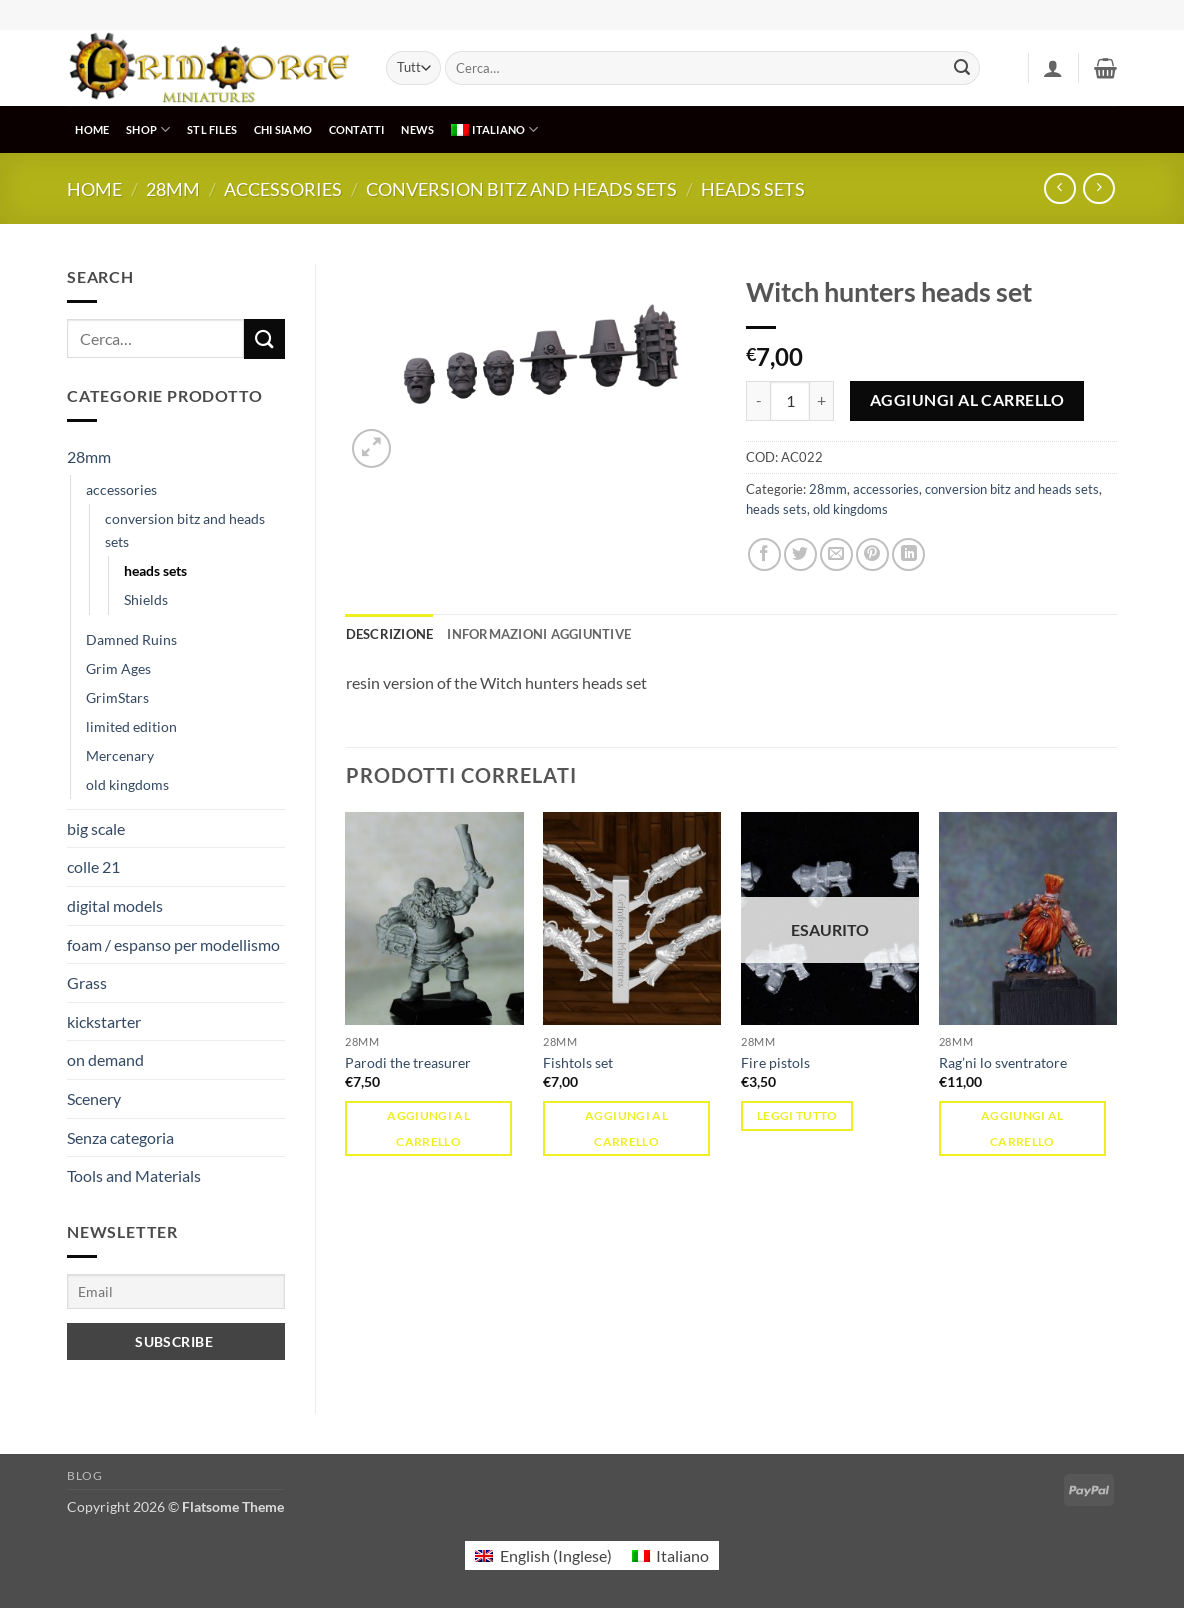 The height and width of the screenshot is (1608, 1184). What do you see at coordinates (94, 1098) in the screenshot?
I see `Scenery` at bounding box center [94, 1098].